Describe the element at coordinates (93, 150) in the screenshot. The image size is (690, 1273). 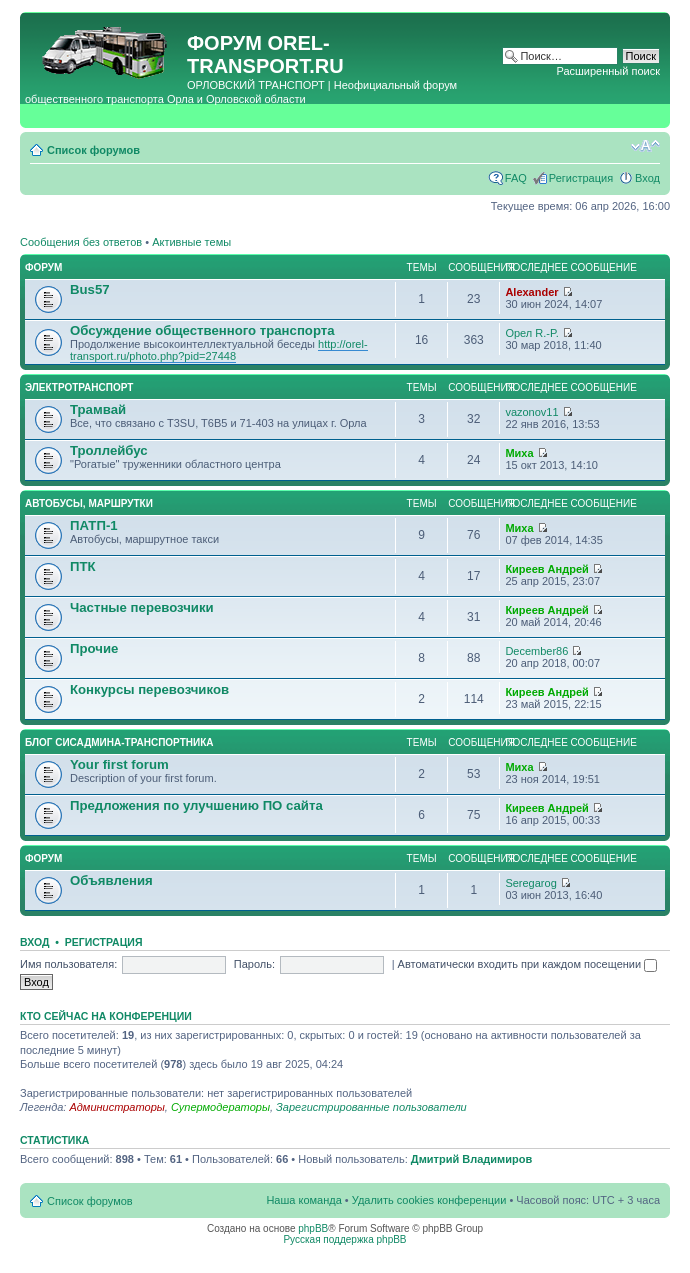
I see `Список форумов` at that location.